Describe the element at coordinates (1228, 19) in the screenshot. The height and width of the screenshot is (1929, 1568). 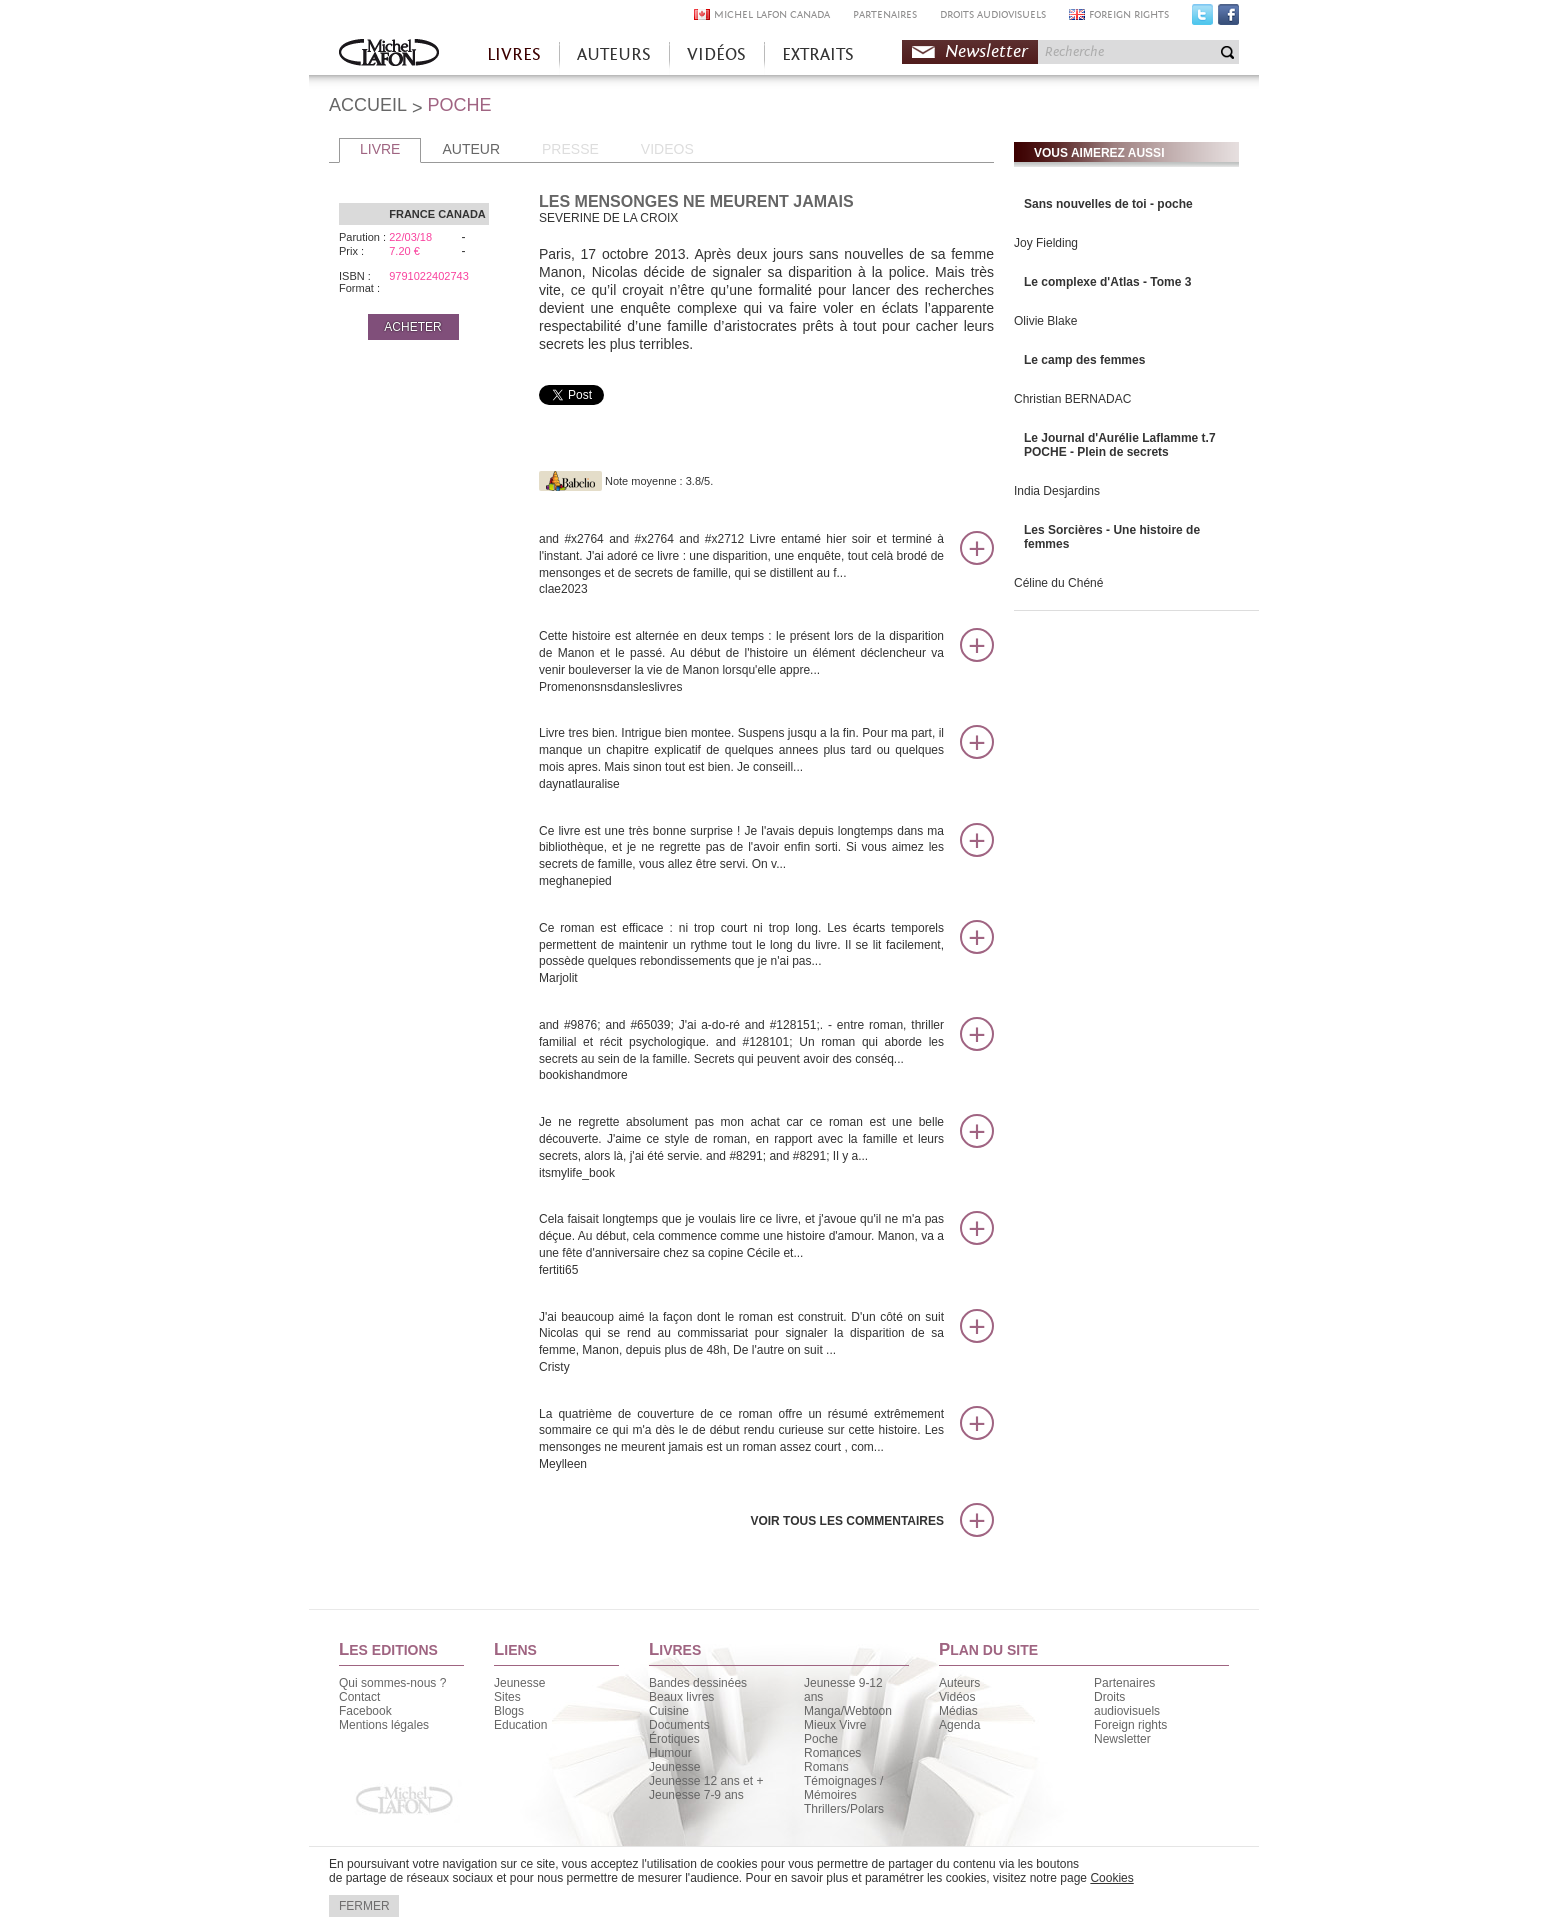
I see `Facebook` at that location.